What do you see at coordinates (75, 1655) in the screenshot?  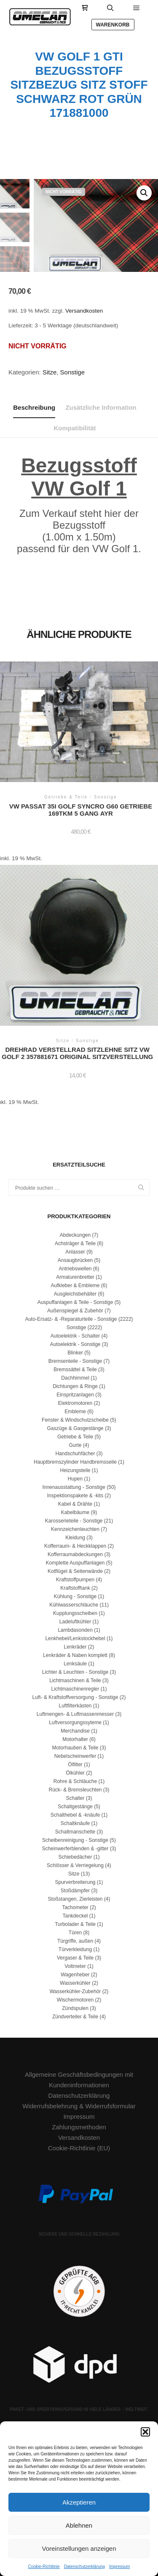 I see `Lenkräder & Naben komplett` at bounding box center [75, 1655].